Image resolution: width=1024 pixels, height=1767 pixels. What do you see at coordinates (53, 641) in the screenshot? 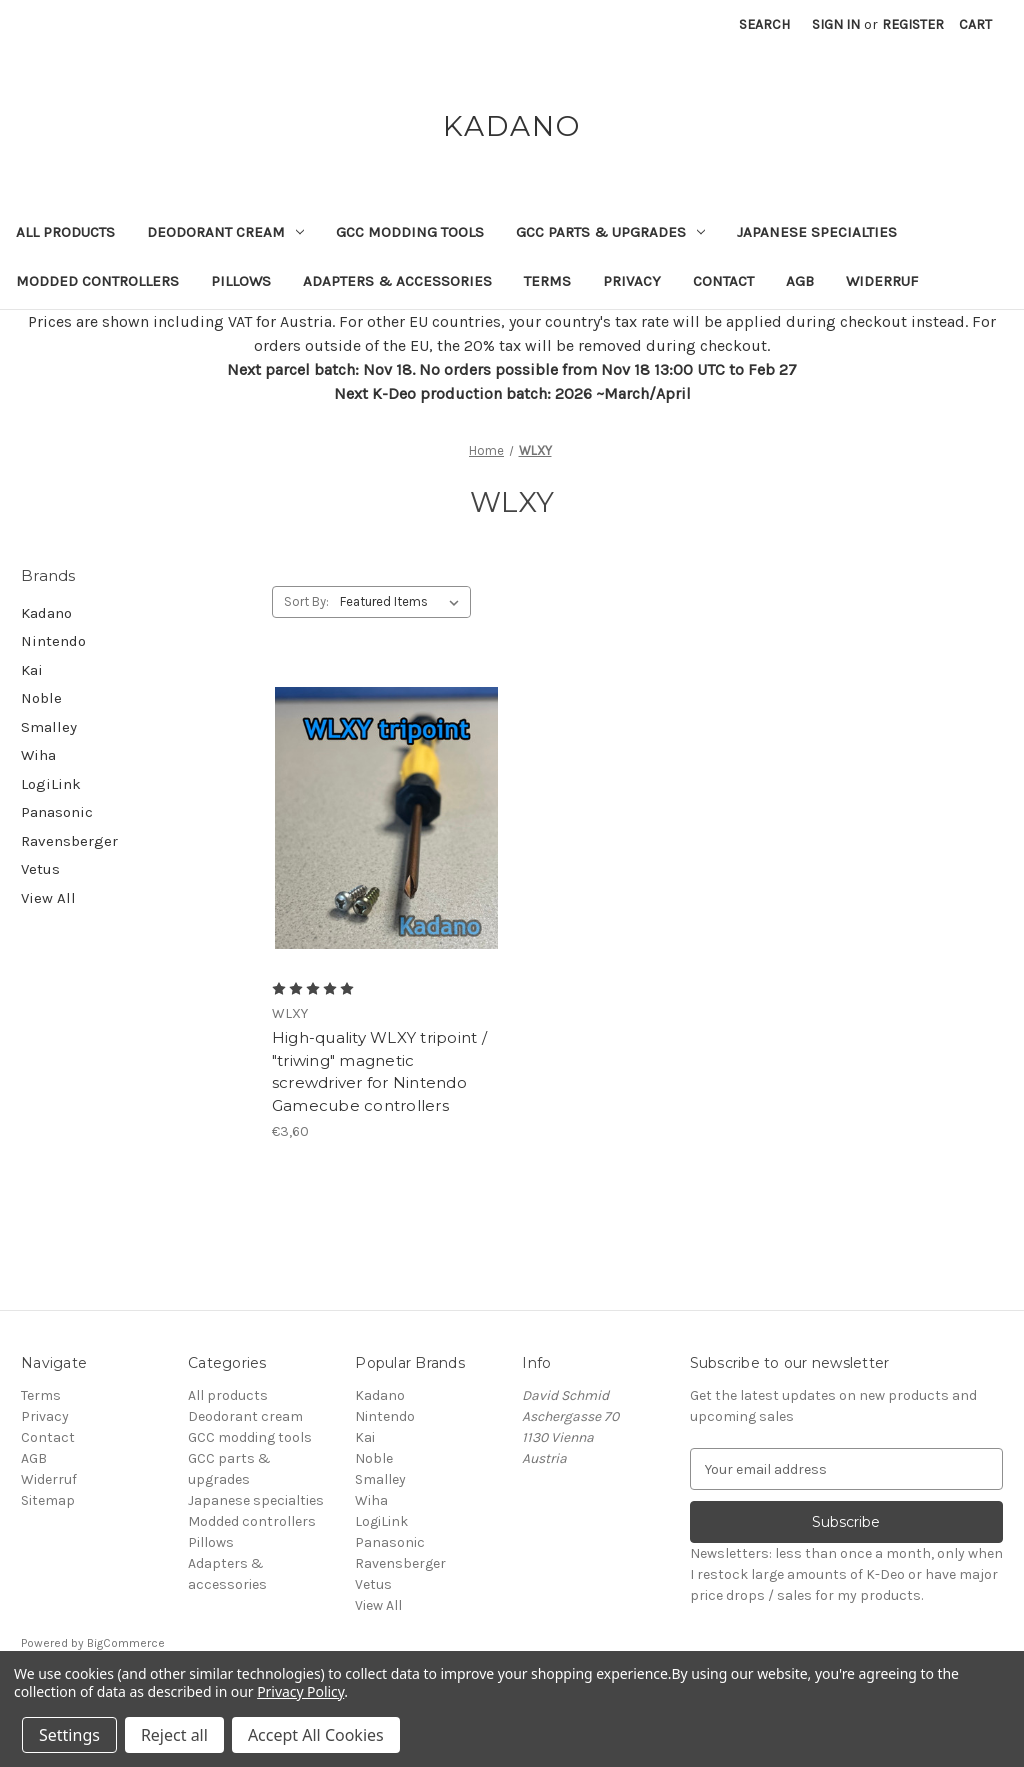
I see `Nintendo` at bounding box center [53, 641].